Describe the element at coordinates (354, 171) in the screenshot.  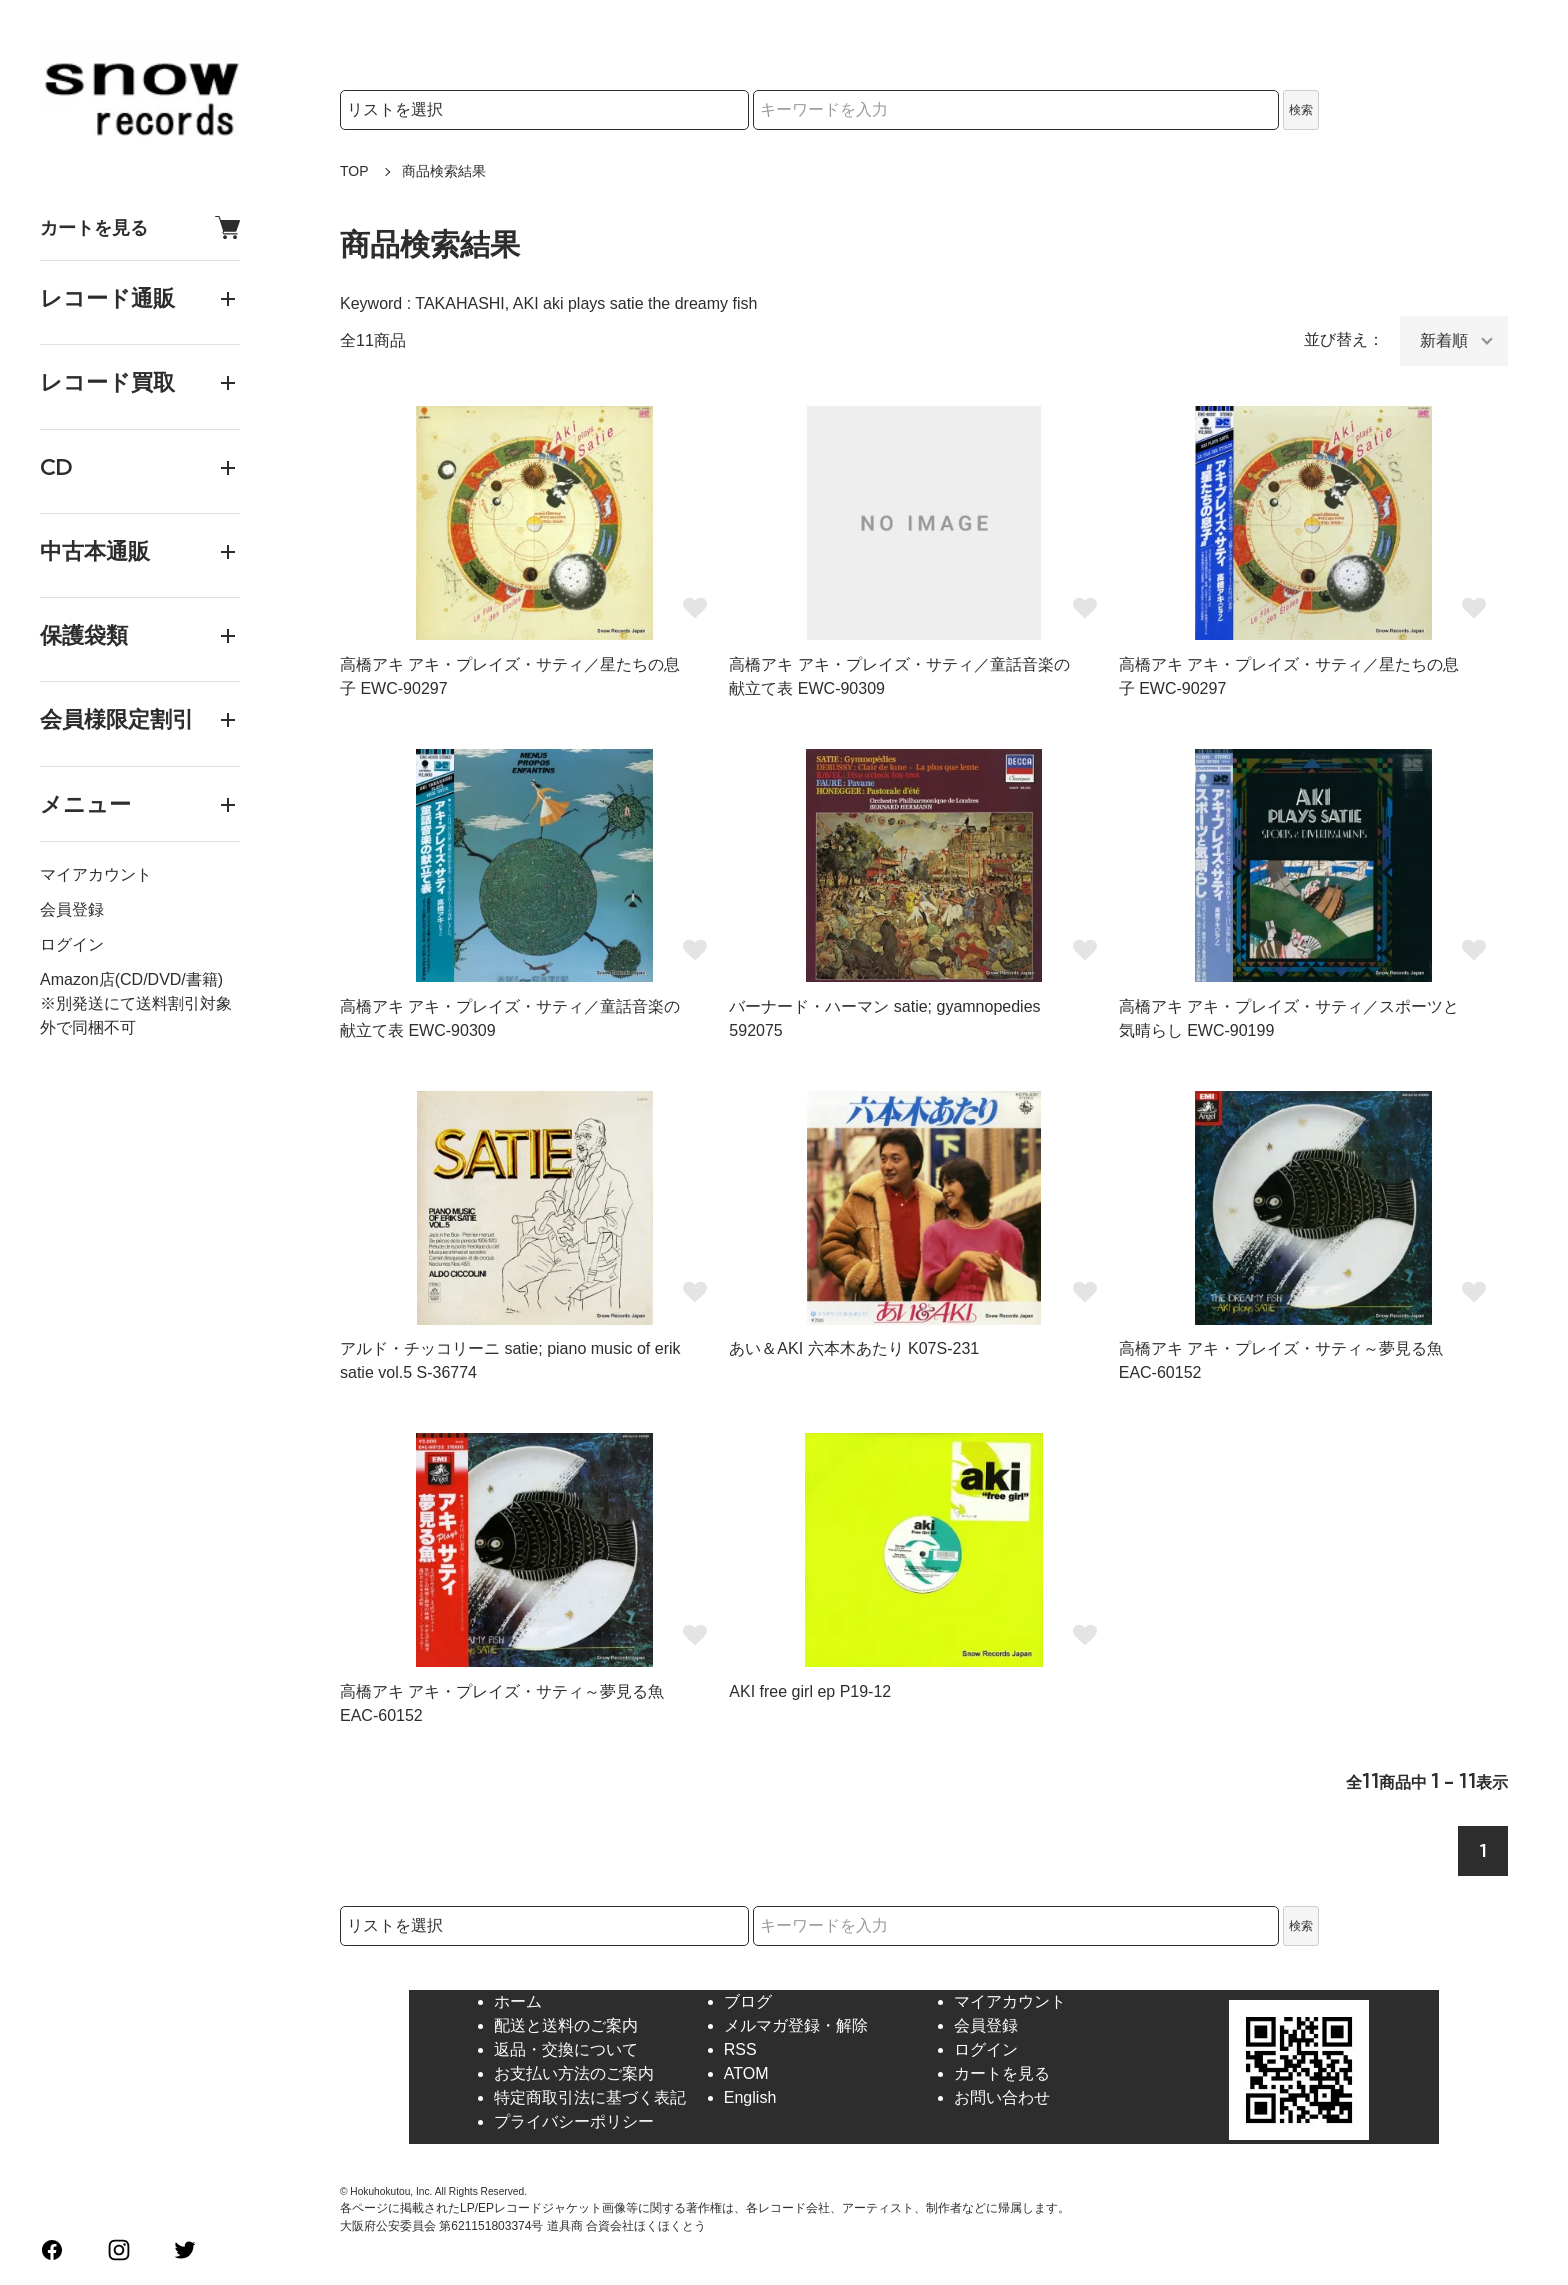
I see `TOP` at that location.